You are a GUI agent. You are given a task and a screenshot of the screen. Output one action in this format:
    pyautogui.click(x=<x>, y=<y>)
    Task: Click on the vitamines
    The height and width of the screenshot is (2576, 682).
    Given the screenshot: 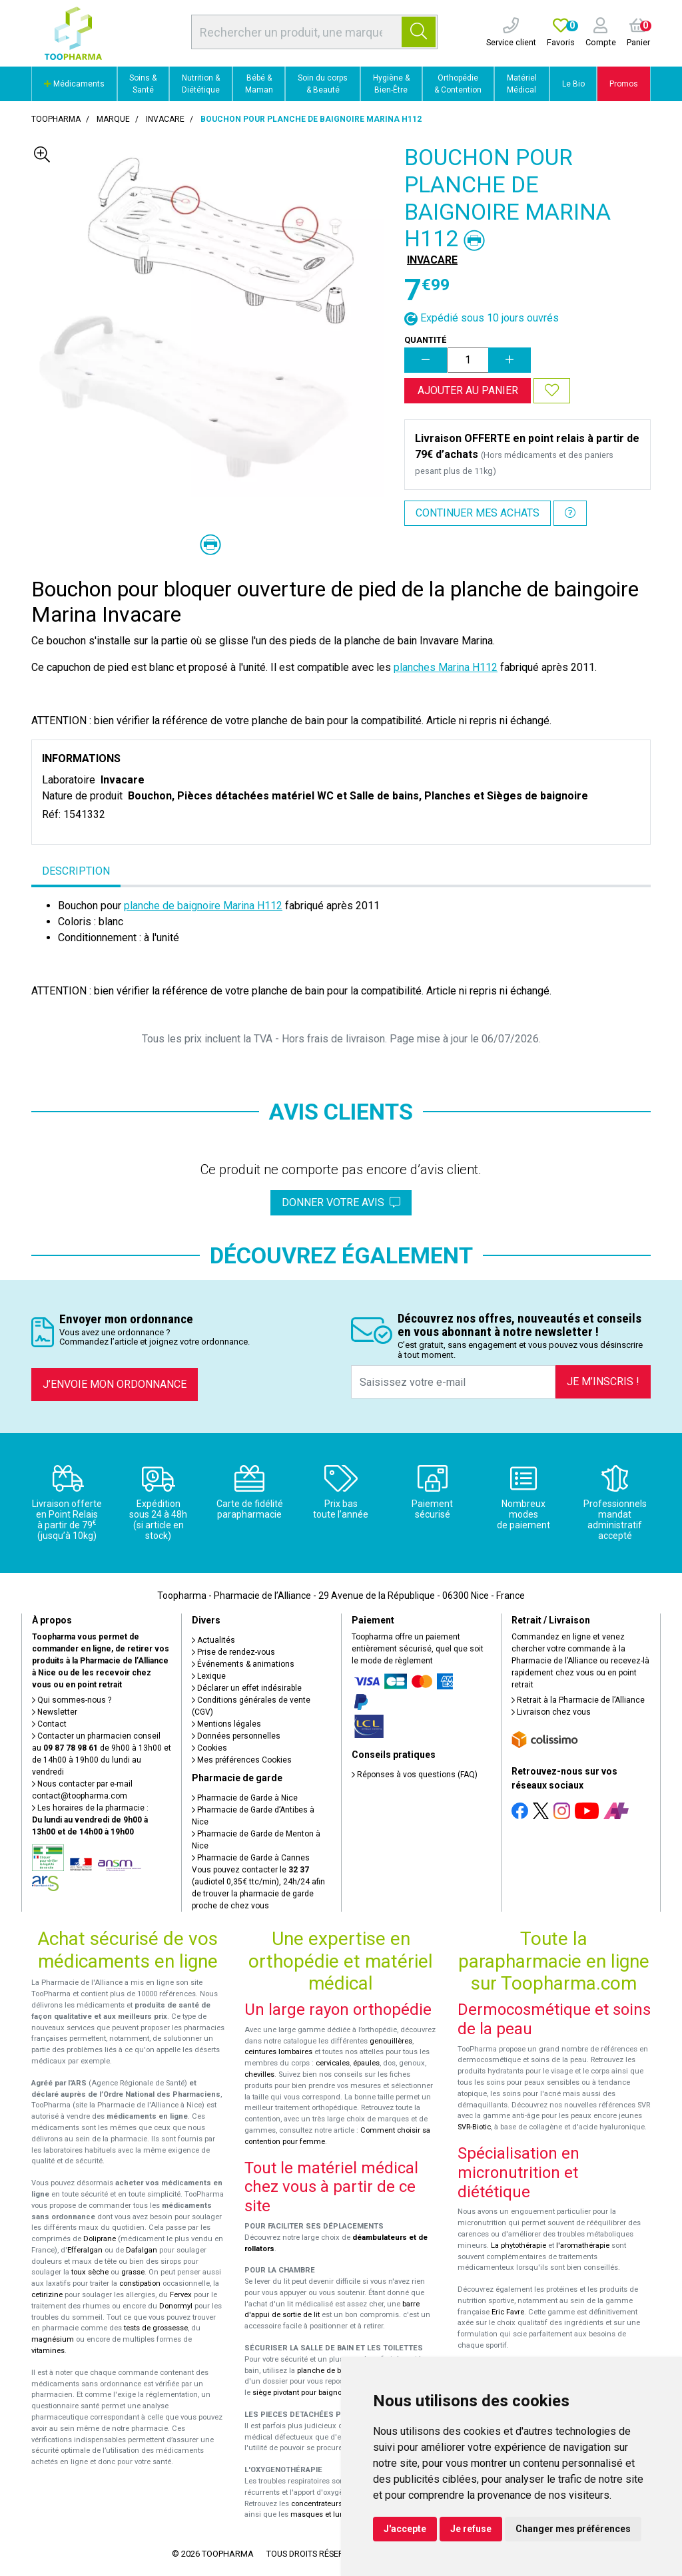 What is the action you would take?
    pyautogui.click(x=48, y=2350)
    